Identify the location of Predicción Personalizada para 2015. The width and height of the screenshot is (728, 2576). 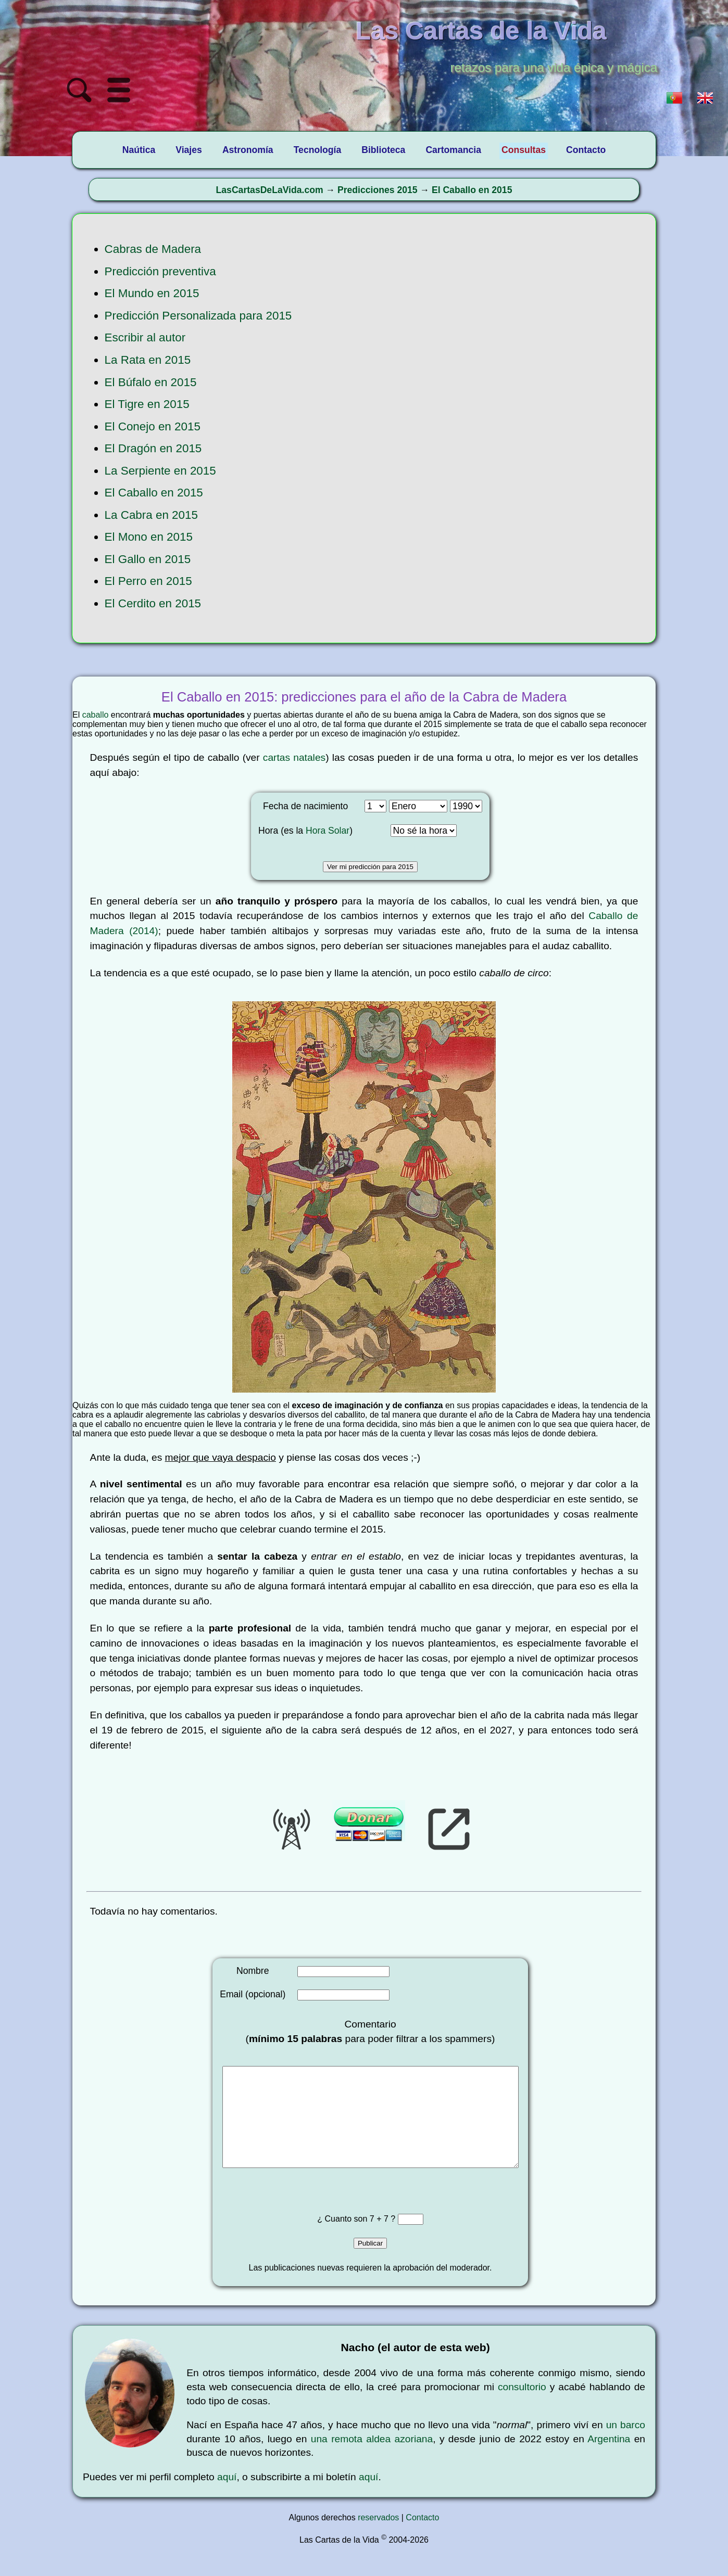
(198, 315).